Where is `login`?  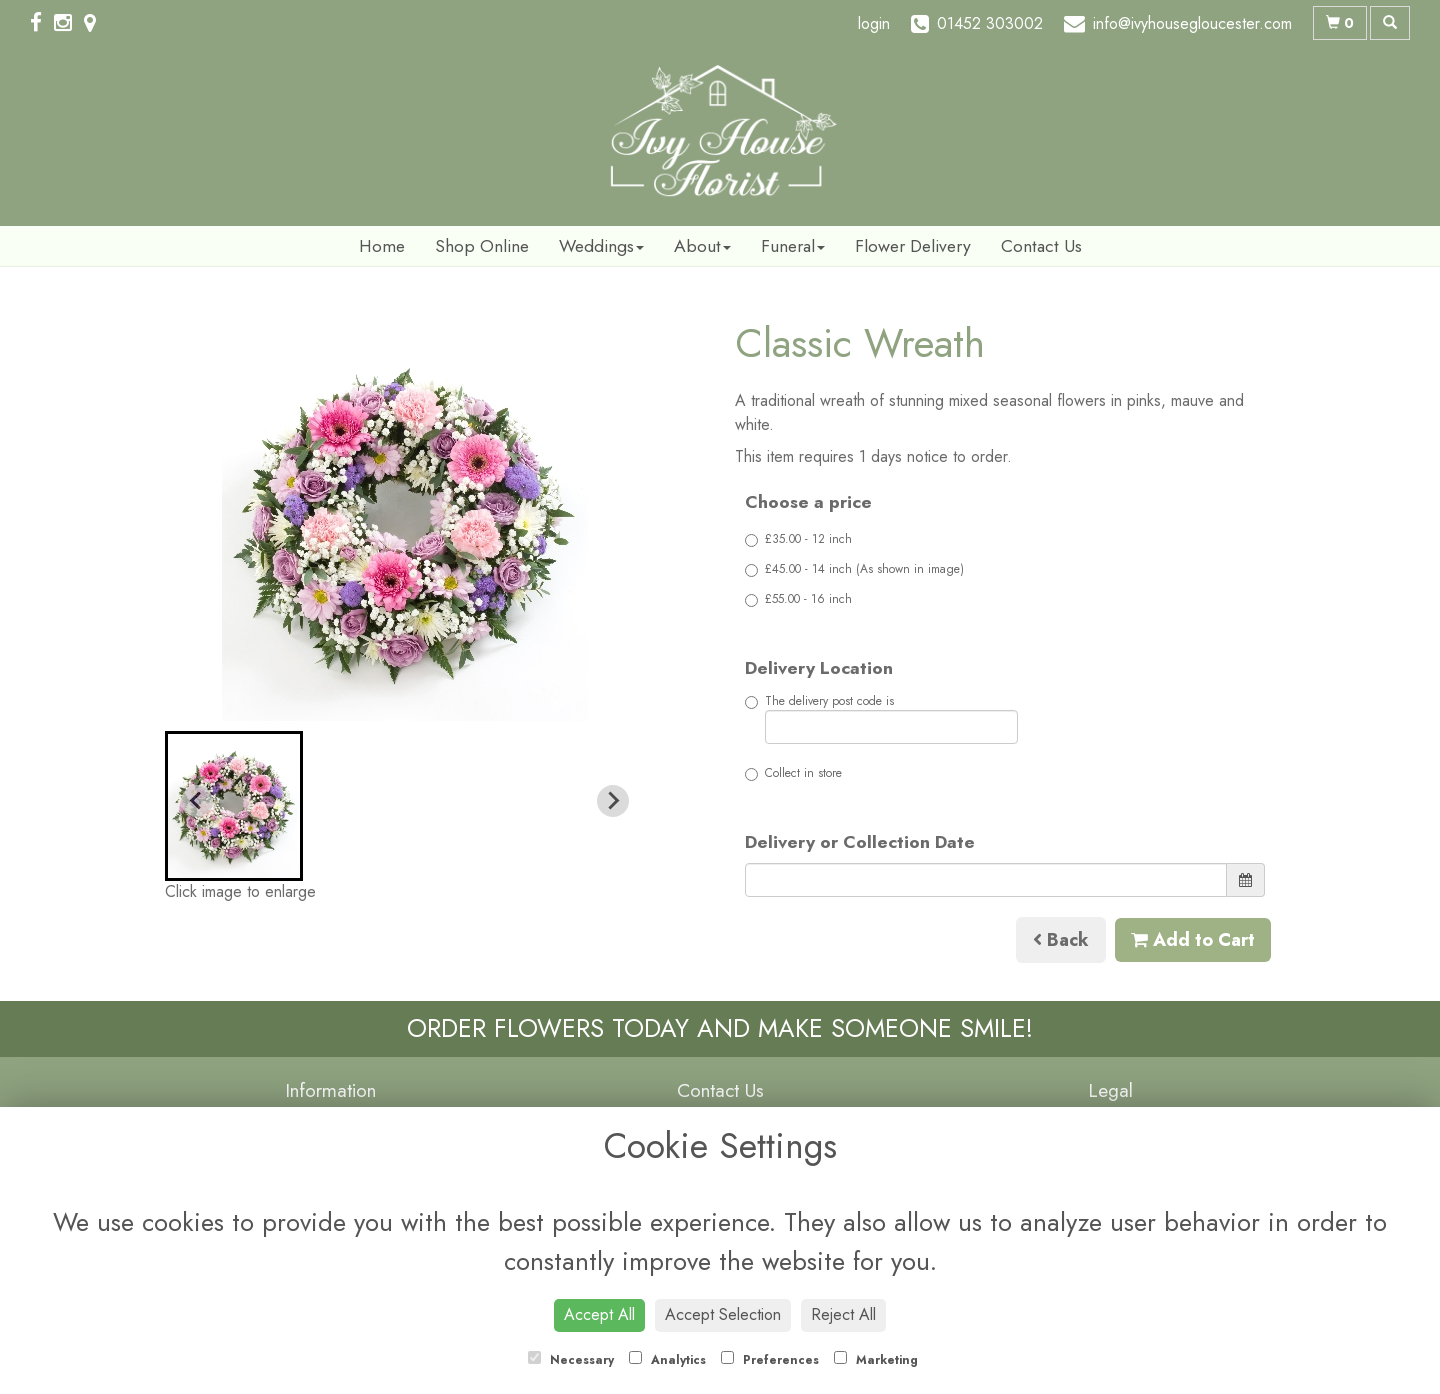 login is located at coordinates (874, 23).